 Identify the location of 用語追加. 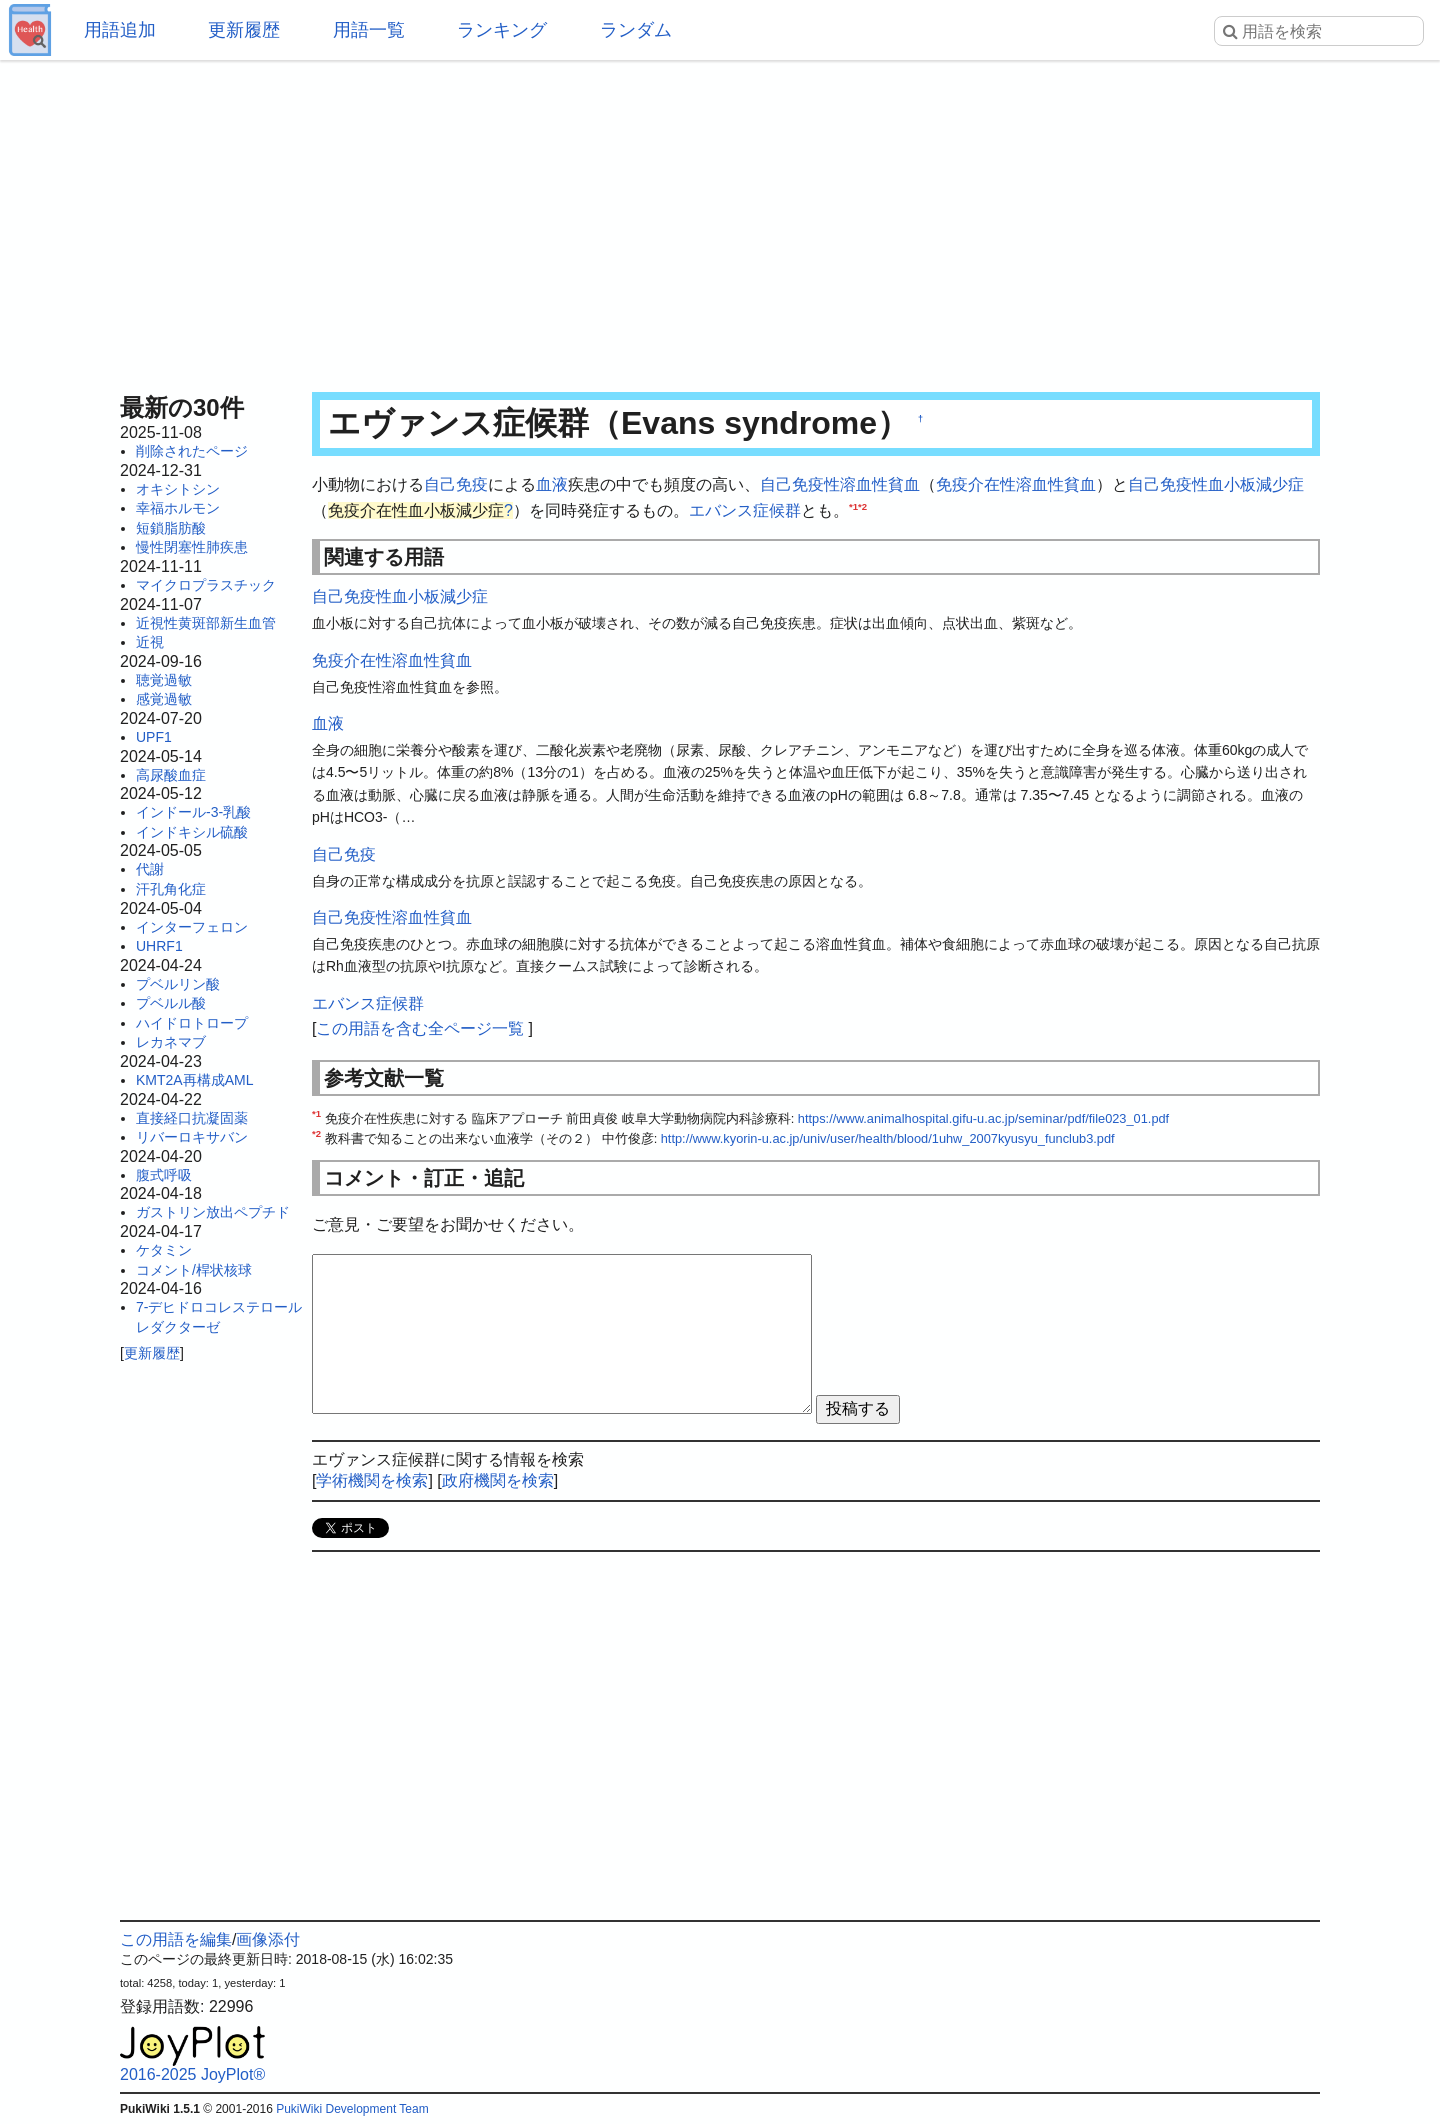
(120, 30).